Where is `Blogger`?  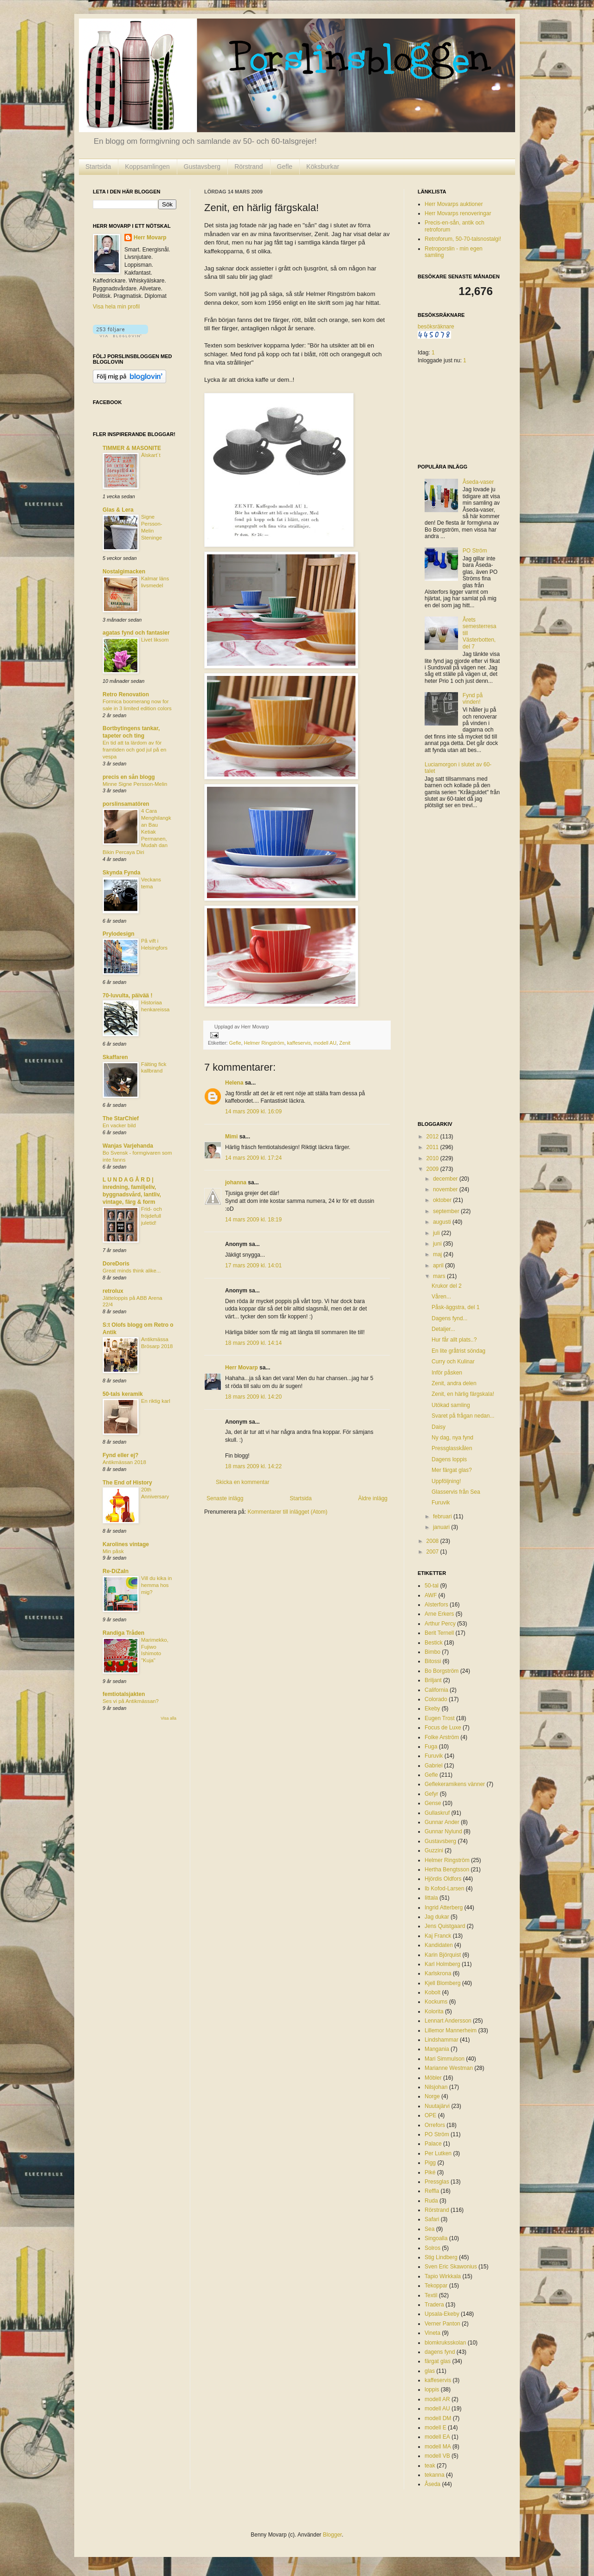 Blogger is located at coordinates (332, 2534).